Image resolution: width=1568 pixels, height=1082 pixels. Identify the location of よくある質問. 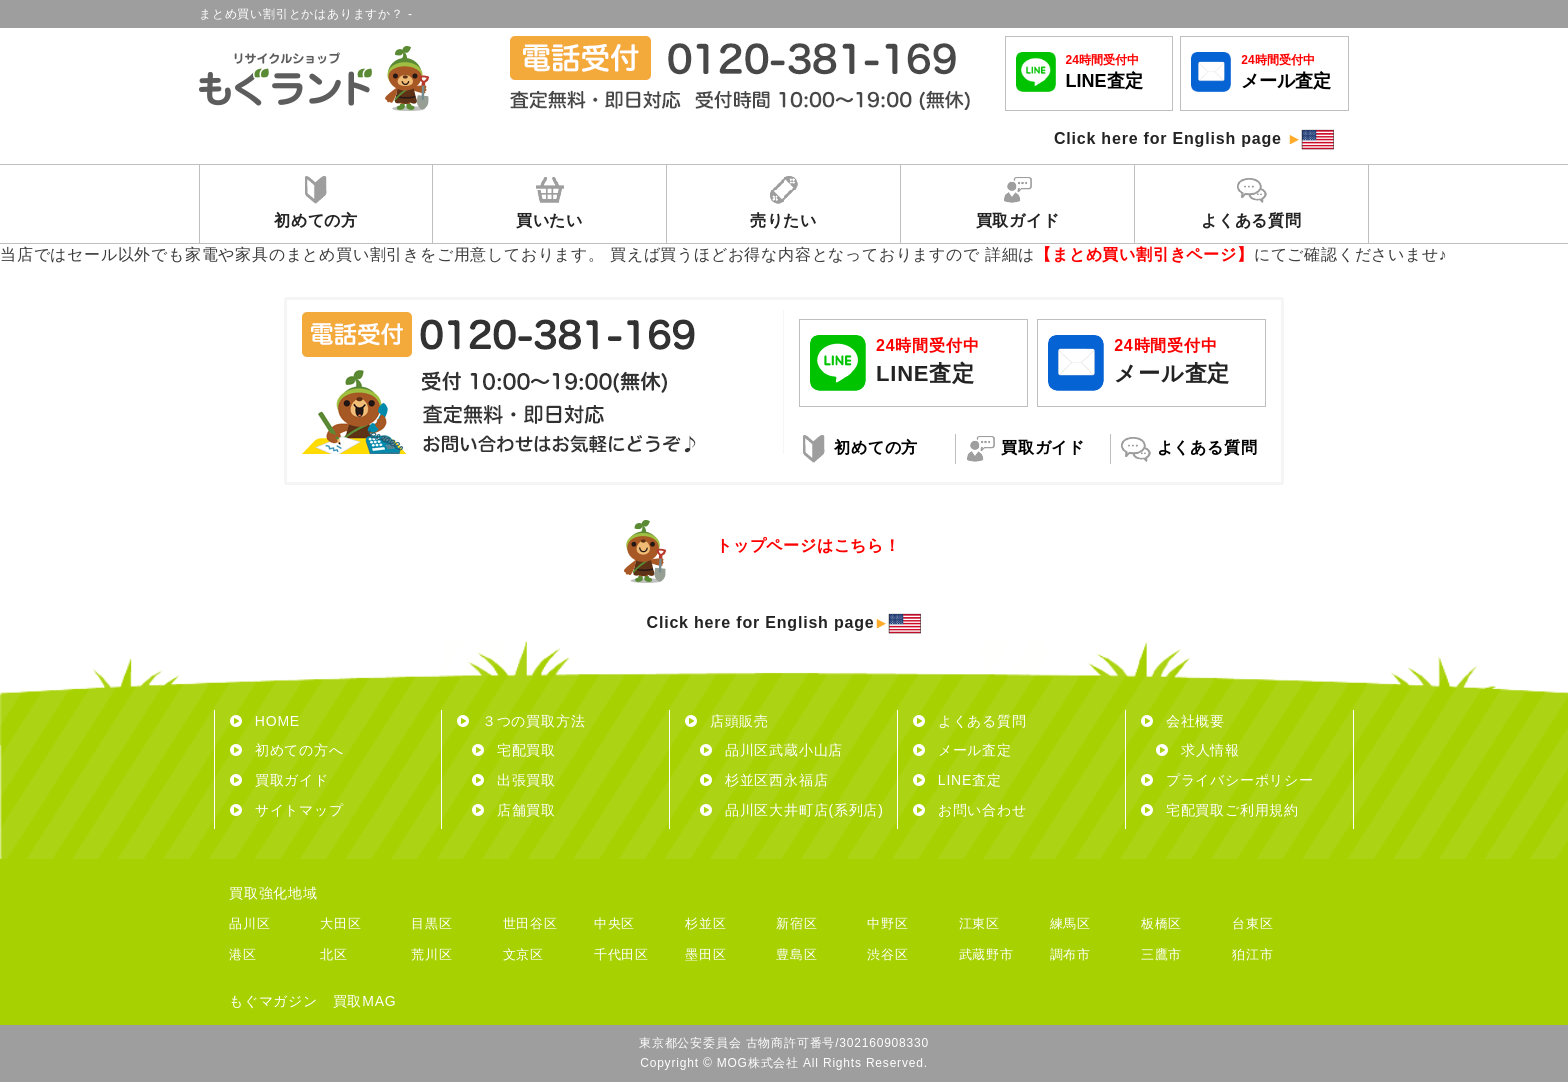
(970, 721).